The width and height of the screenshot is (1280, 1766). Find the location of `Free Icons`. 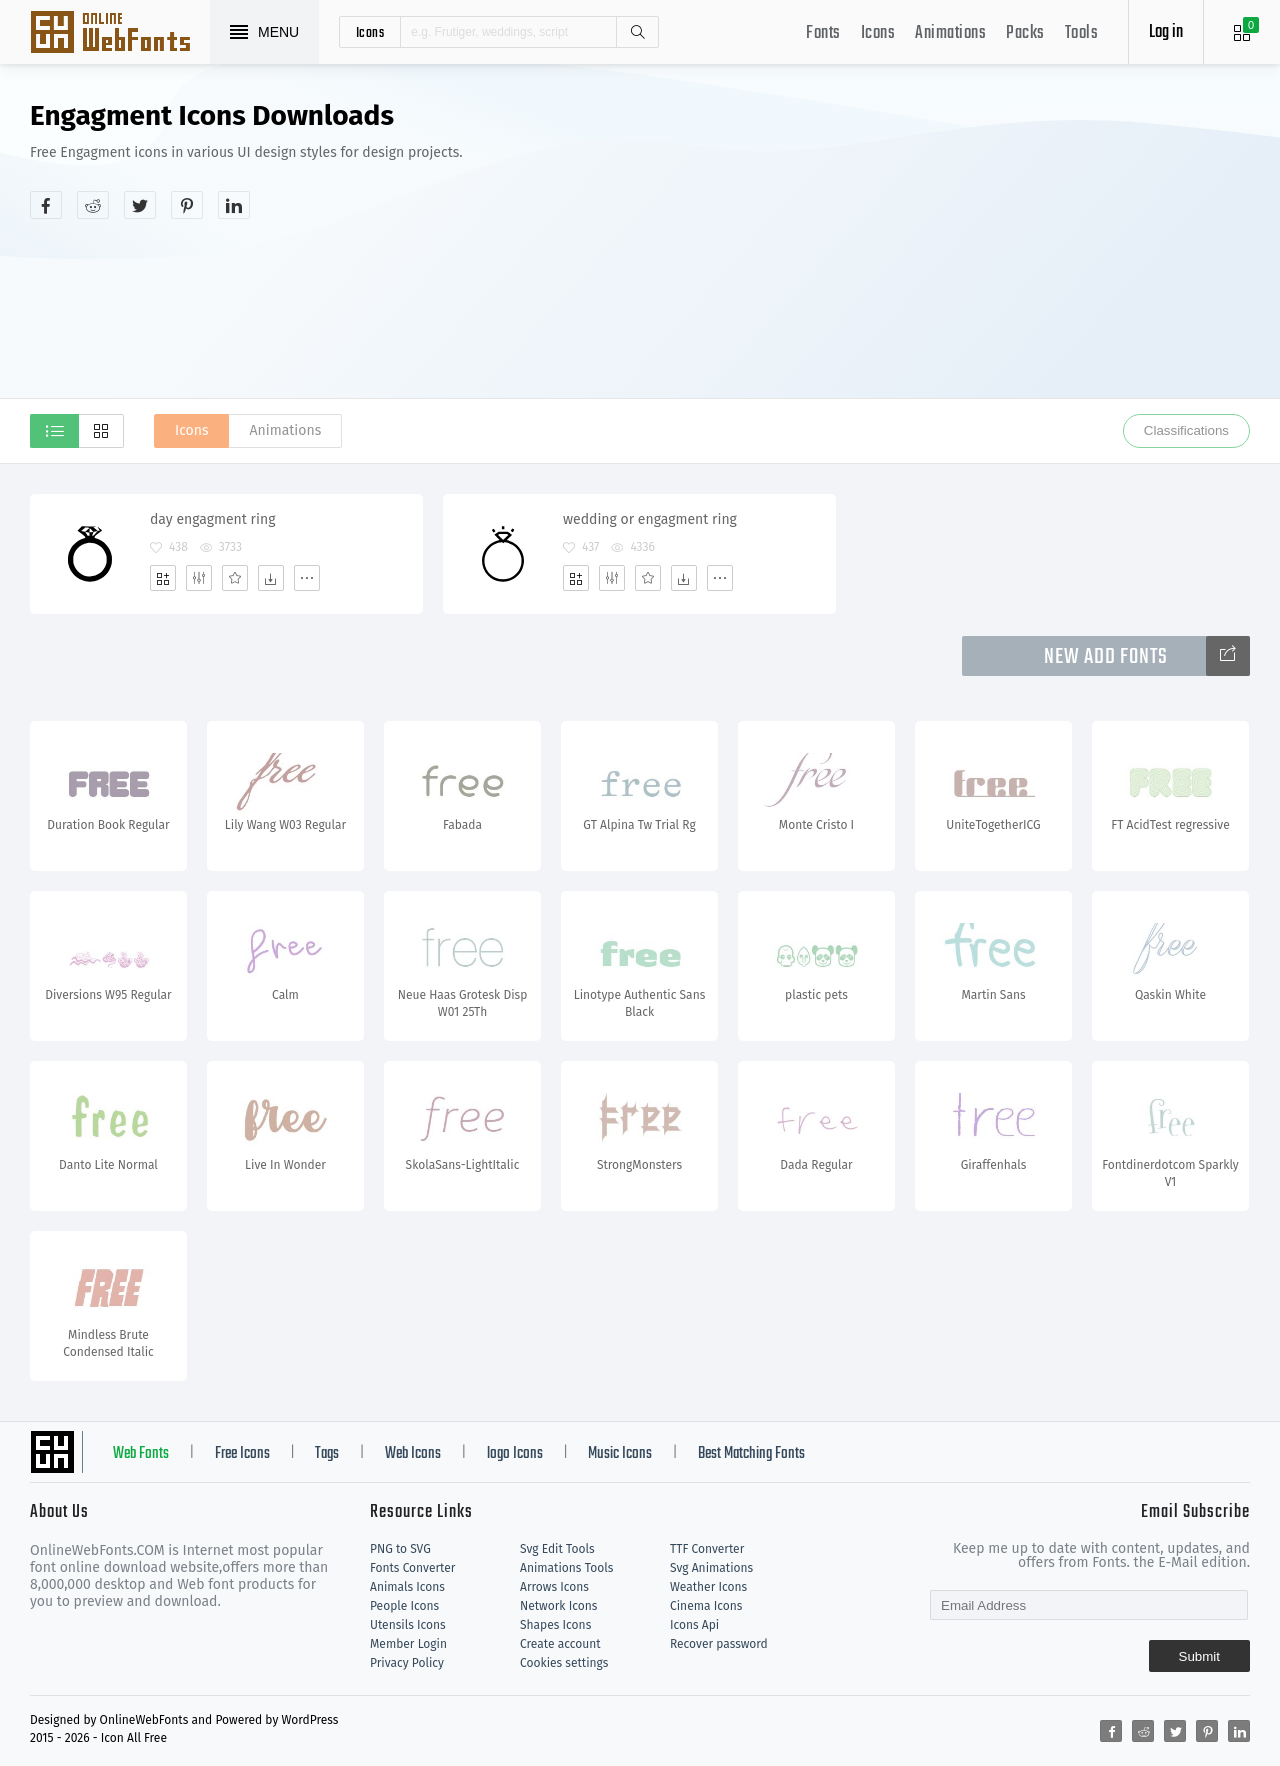

Free Icons is located at coordinates (242, 1454).